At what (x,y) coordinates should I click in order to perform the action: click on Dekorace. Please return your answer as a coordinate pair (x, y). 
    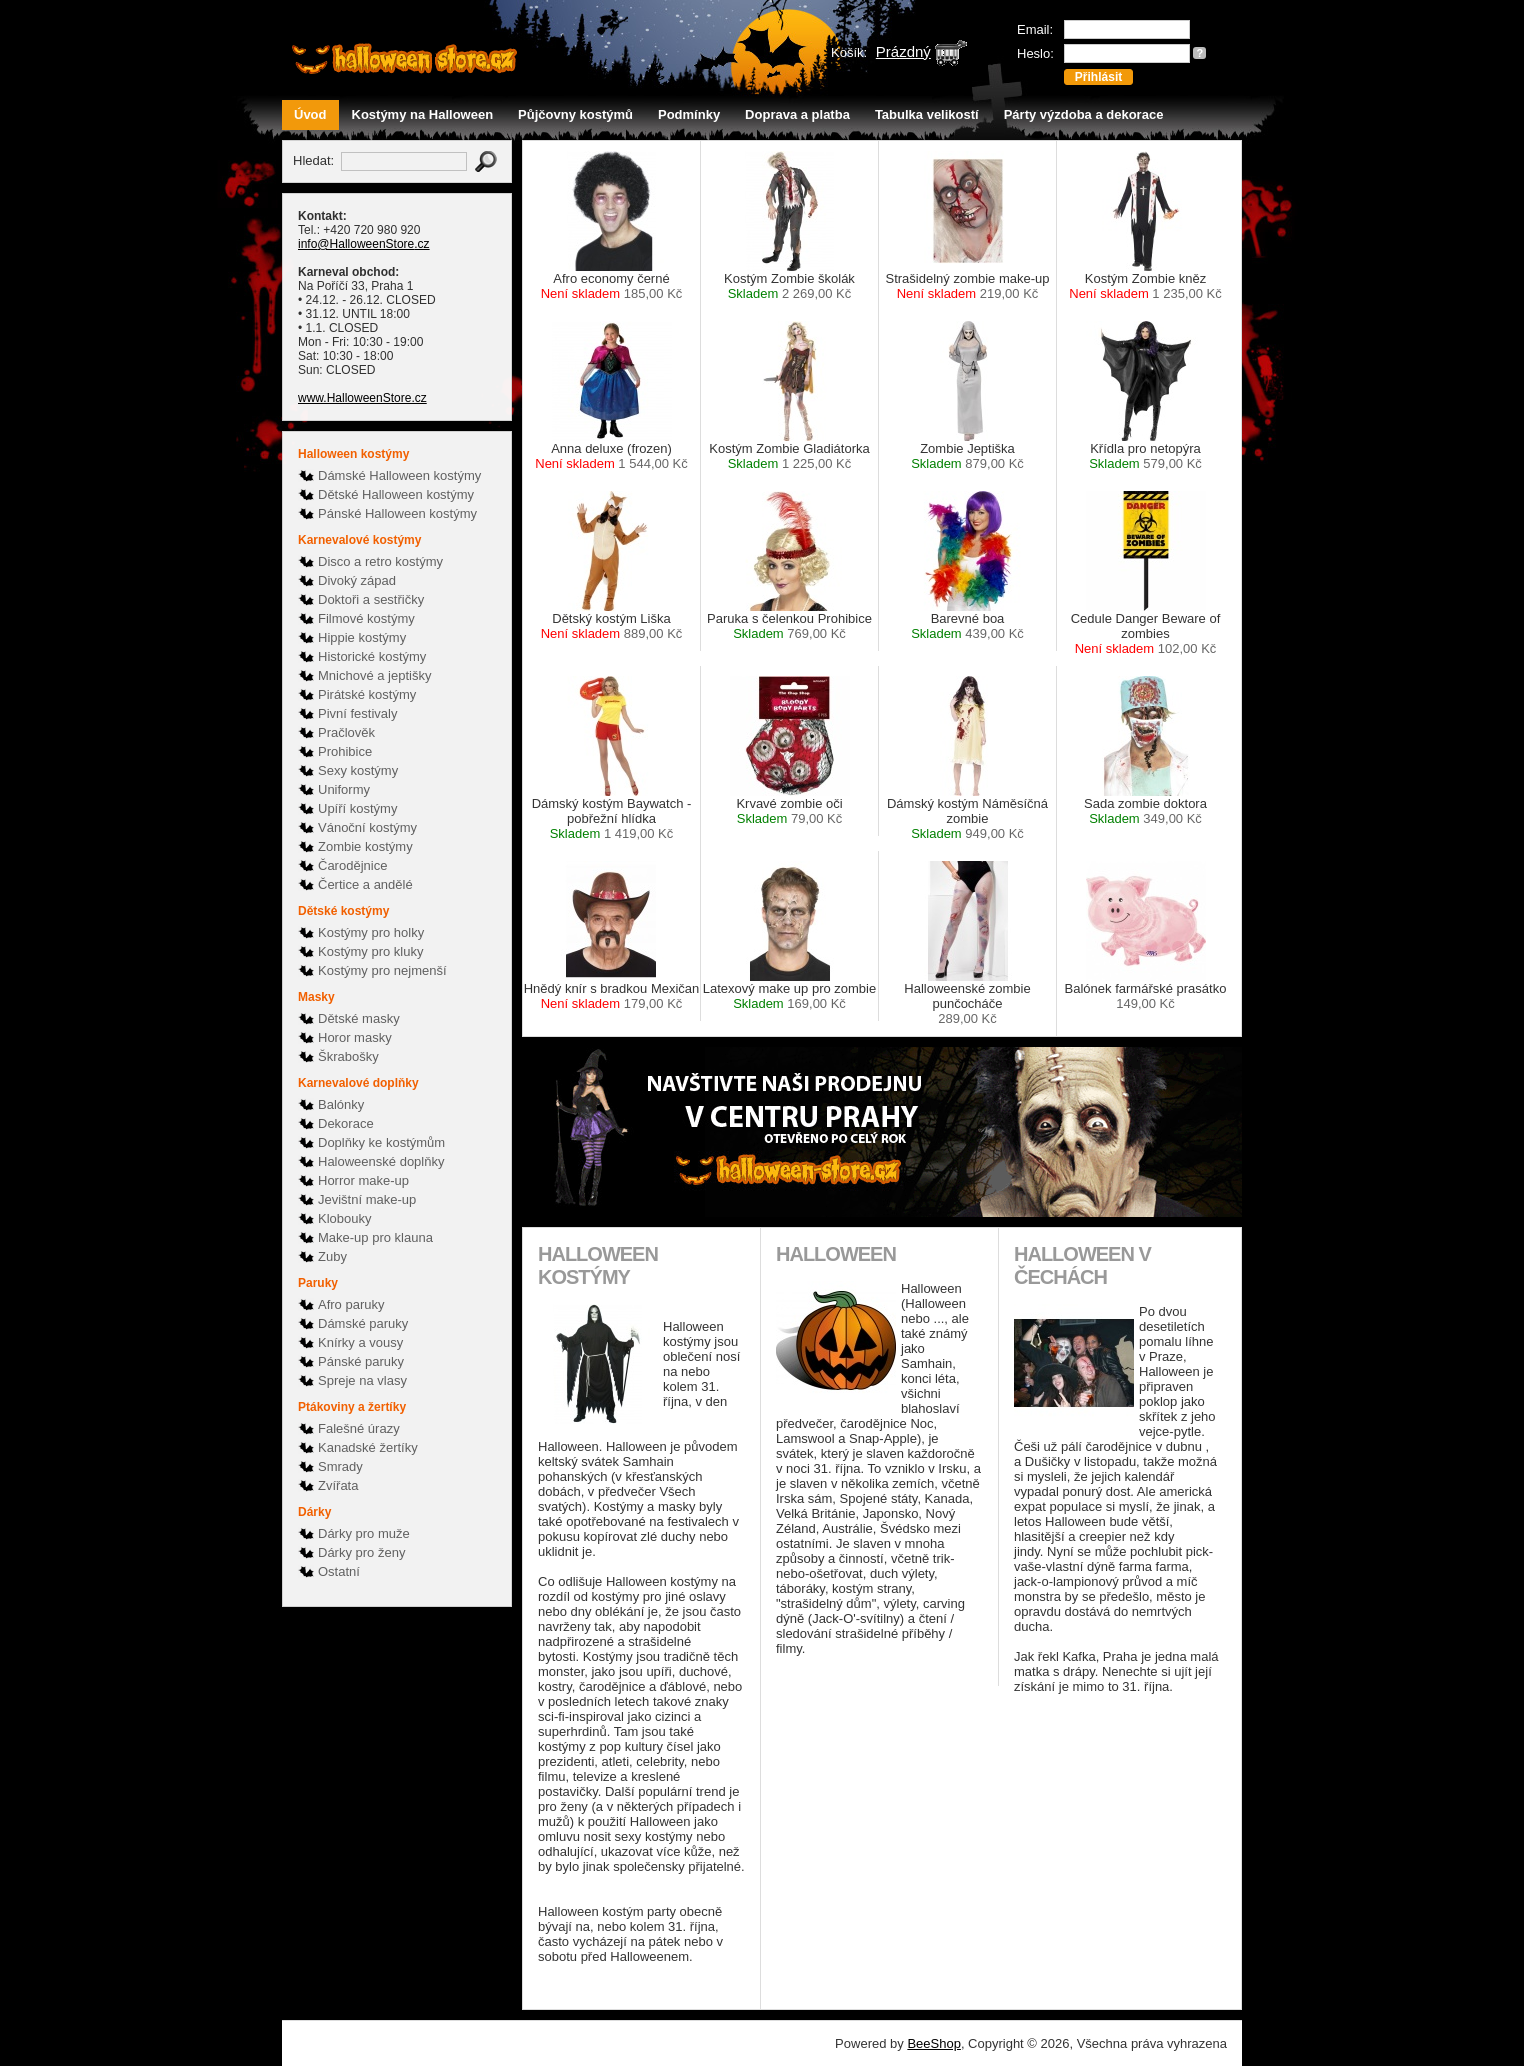
    Looking at the image, I should click on (346, 1123).